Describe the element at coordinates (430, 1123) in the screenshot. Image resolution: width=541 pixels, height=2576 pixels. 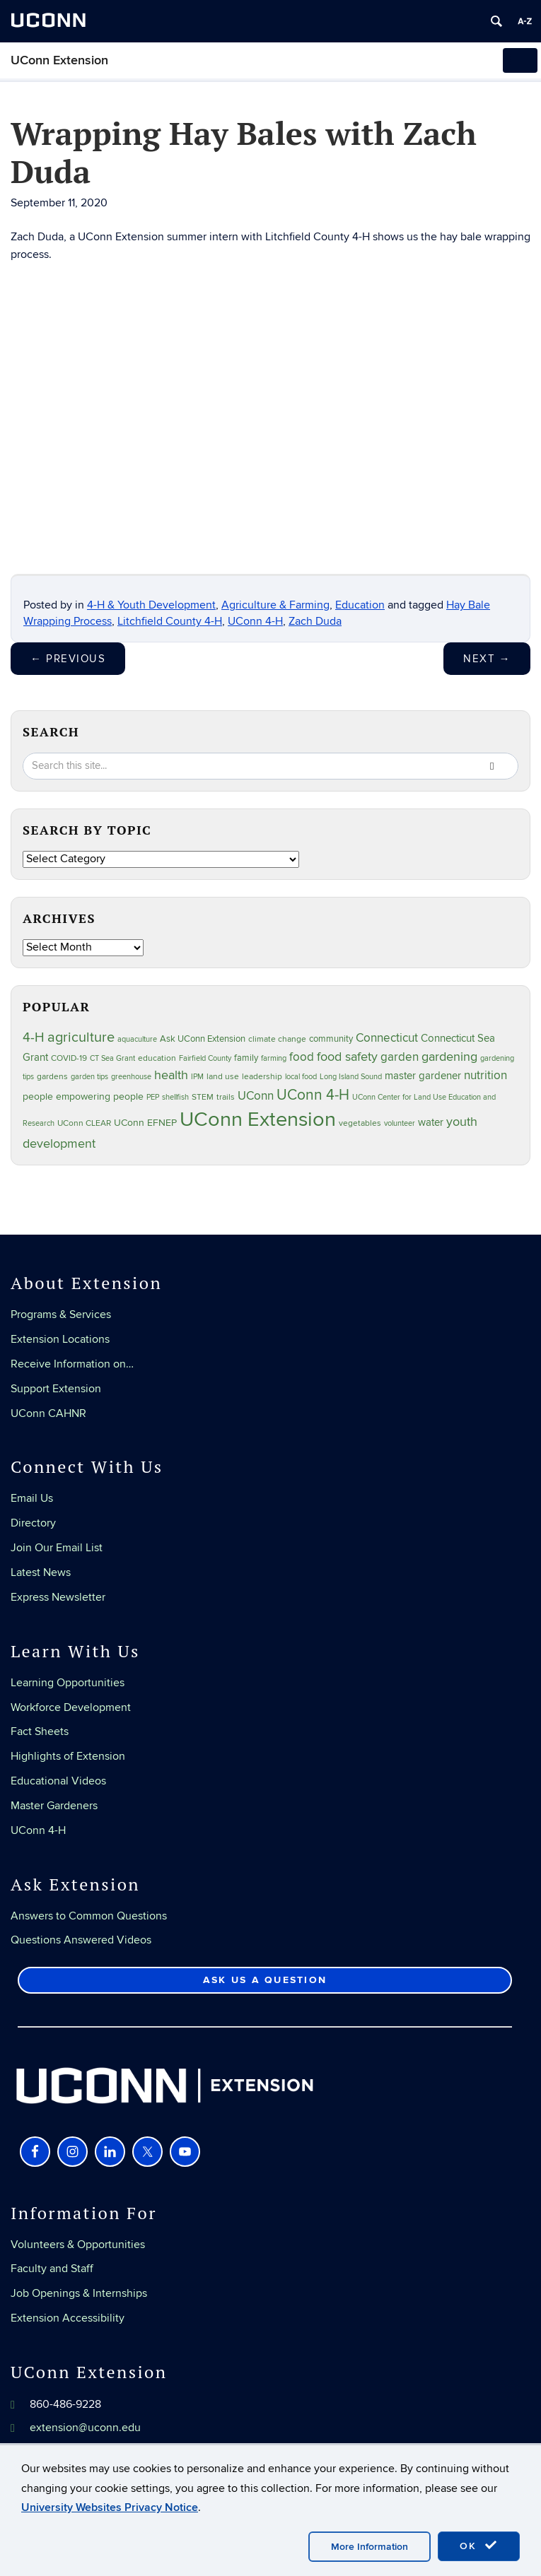
I see `water [water (42 items)]` at that location.